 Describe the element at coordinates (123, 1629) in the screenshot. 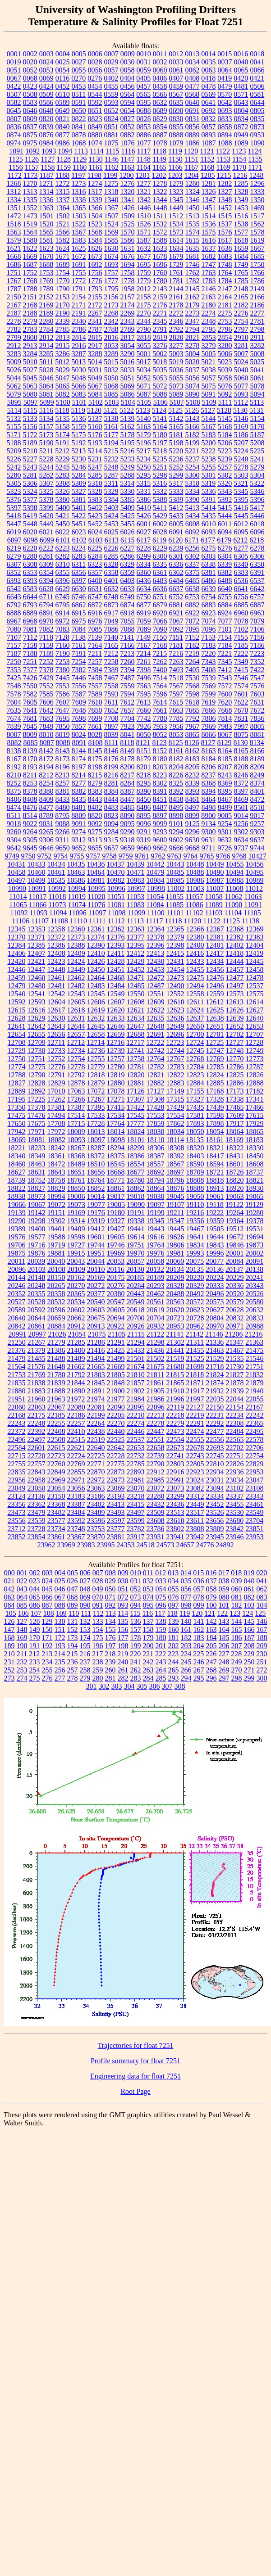

I see `156` at that location.